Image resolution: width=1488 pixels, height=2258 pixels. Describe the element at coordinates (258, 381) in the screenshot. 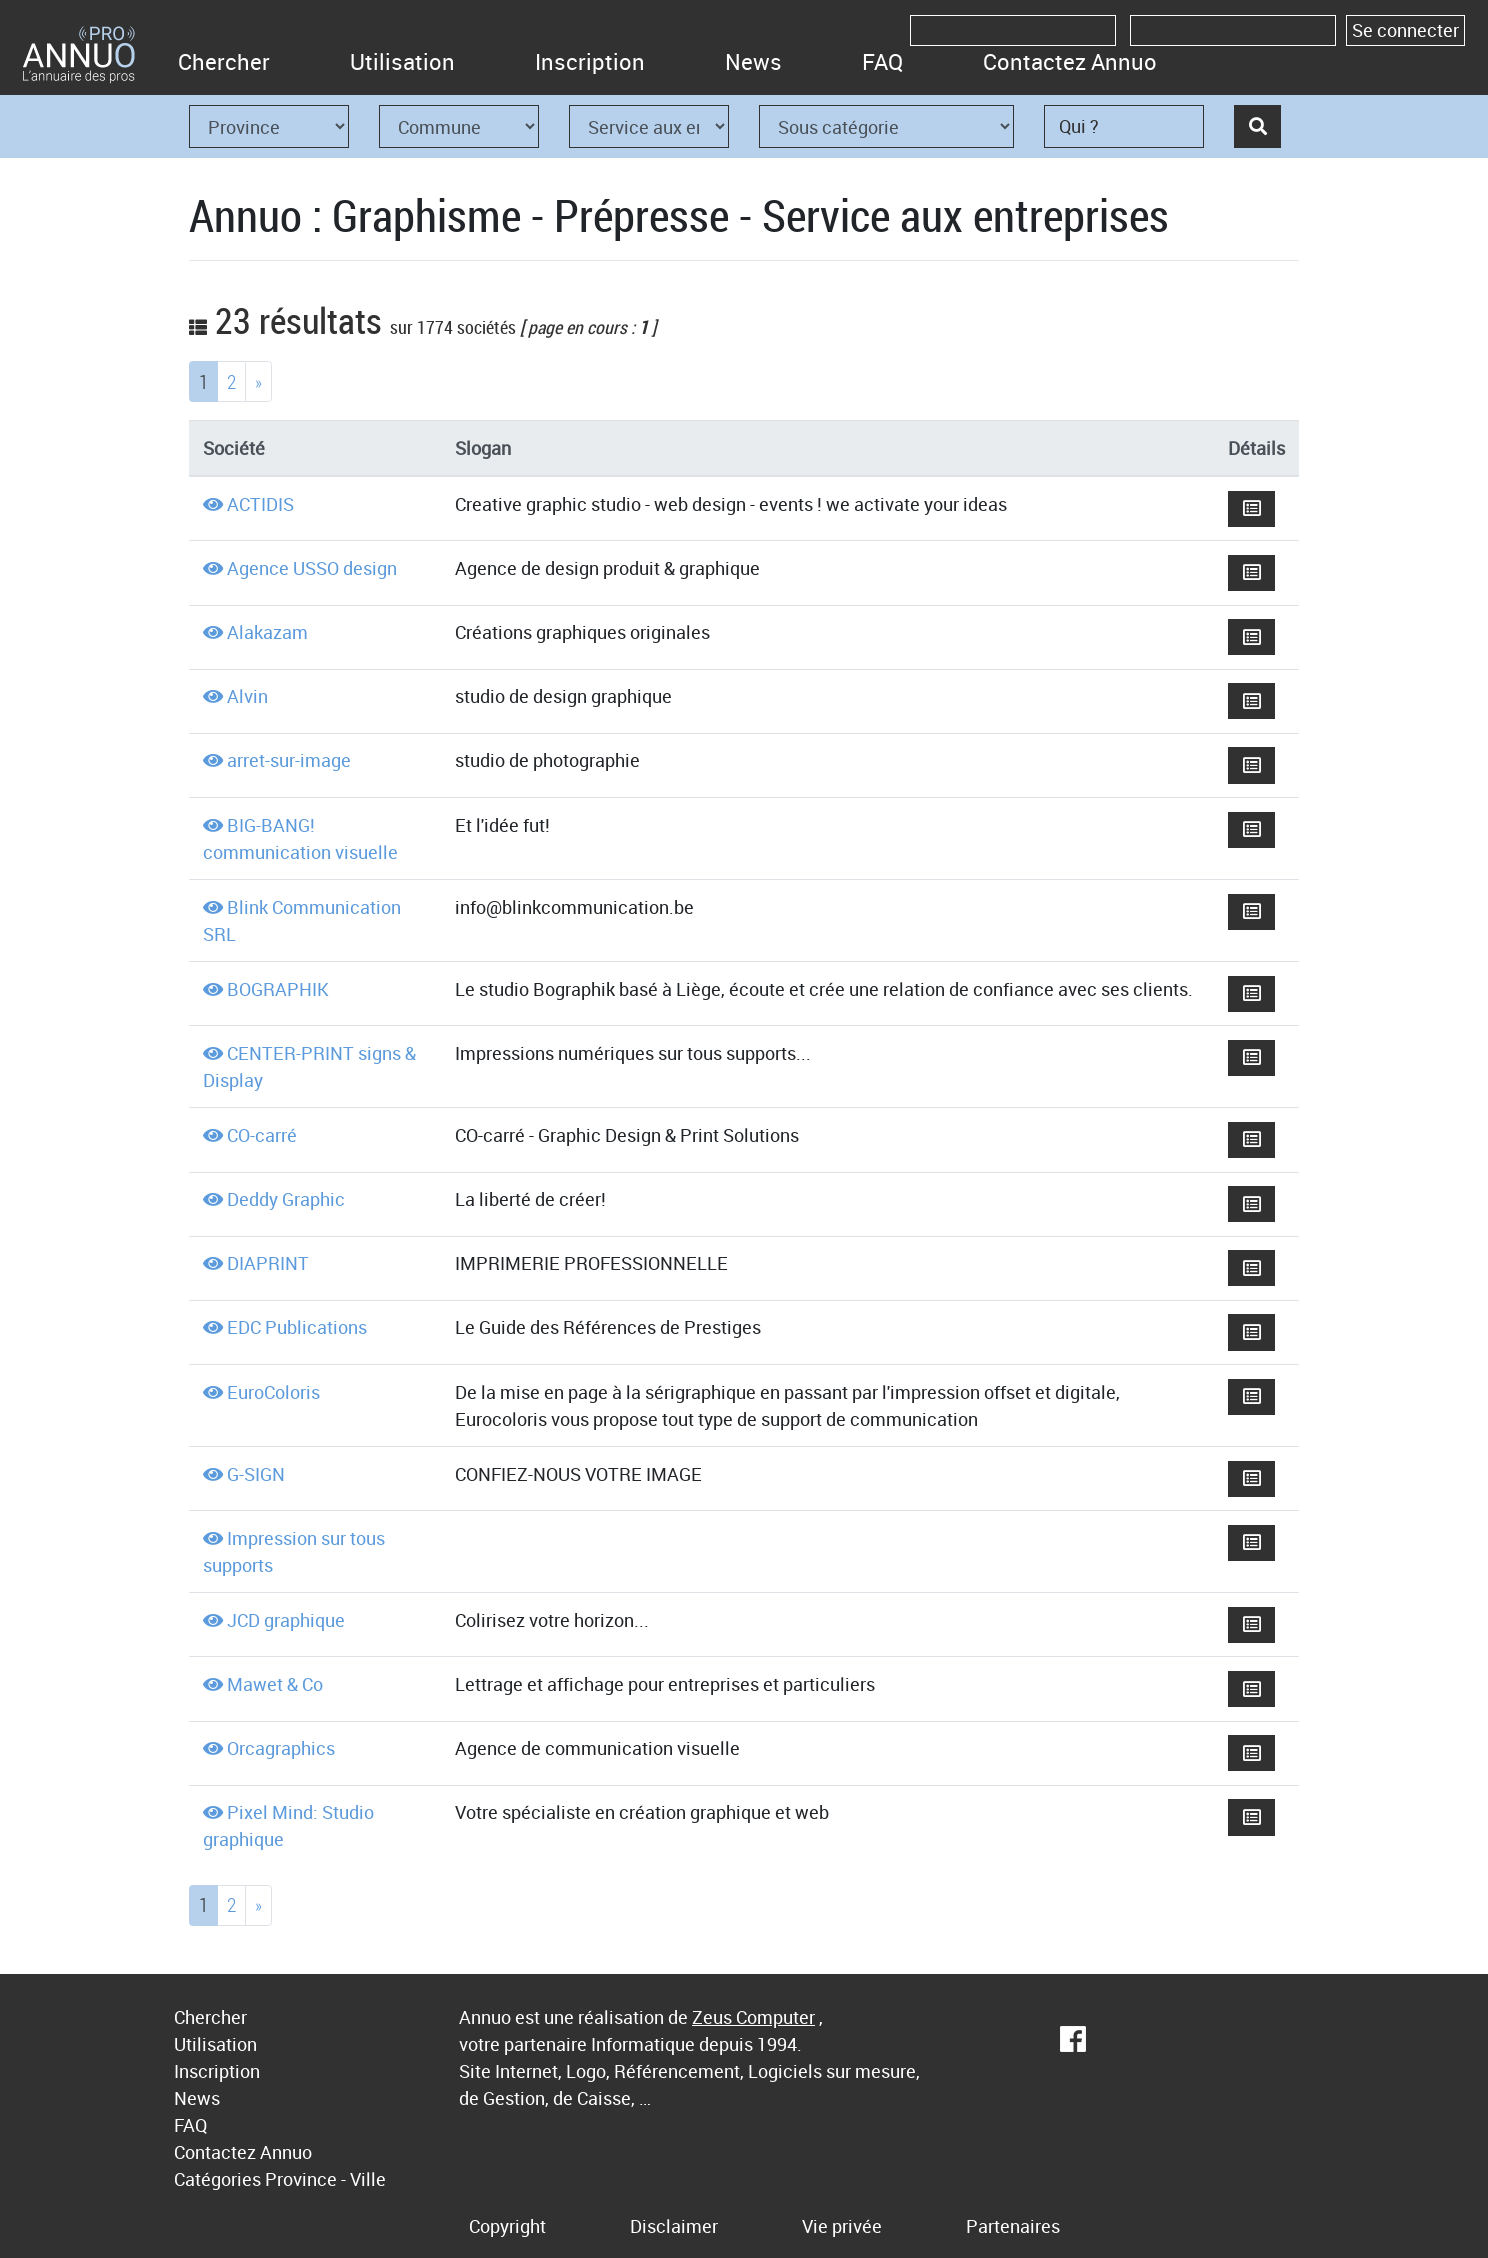

I see `[Next]` at that location.